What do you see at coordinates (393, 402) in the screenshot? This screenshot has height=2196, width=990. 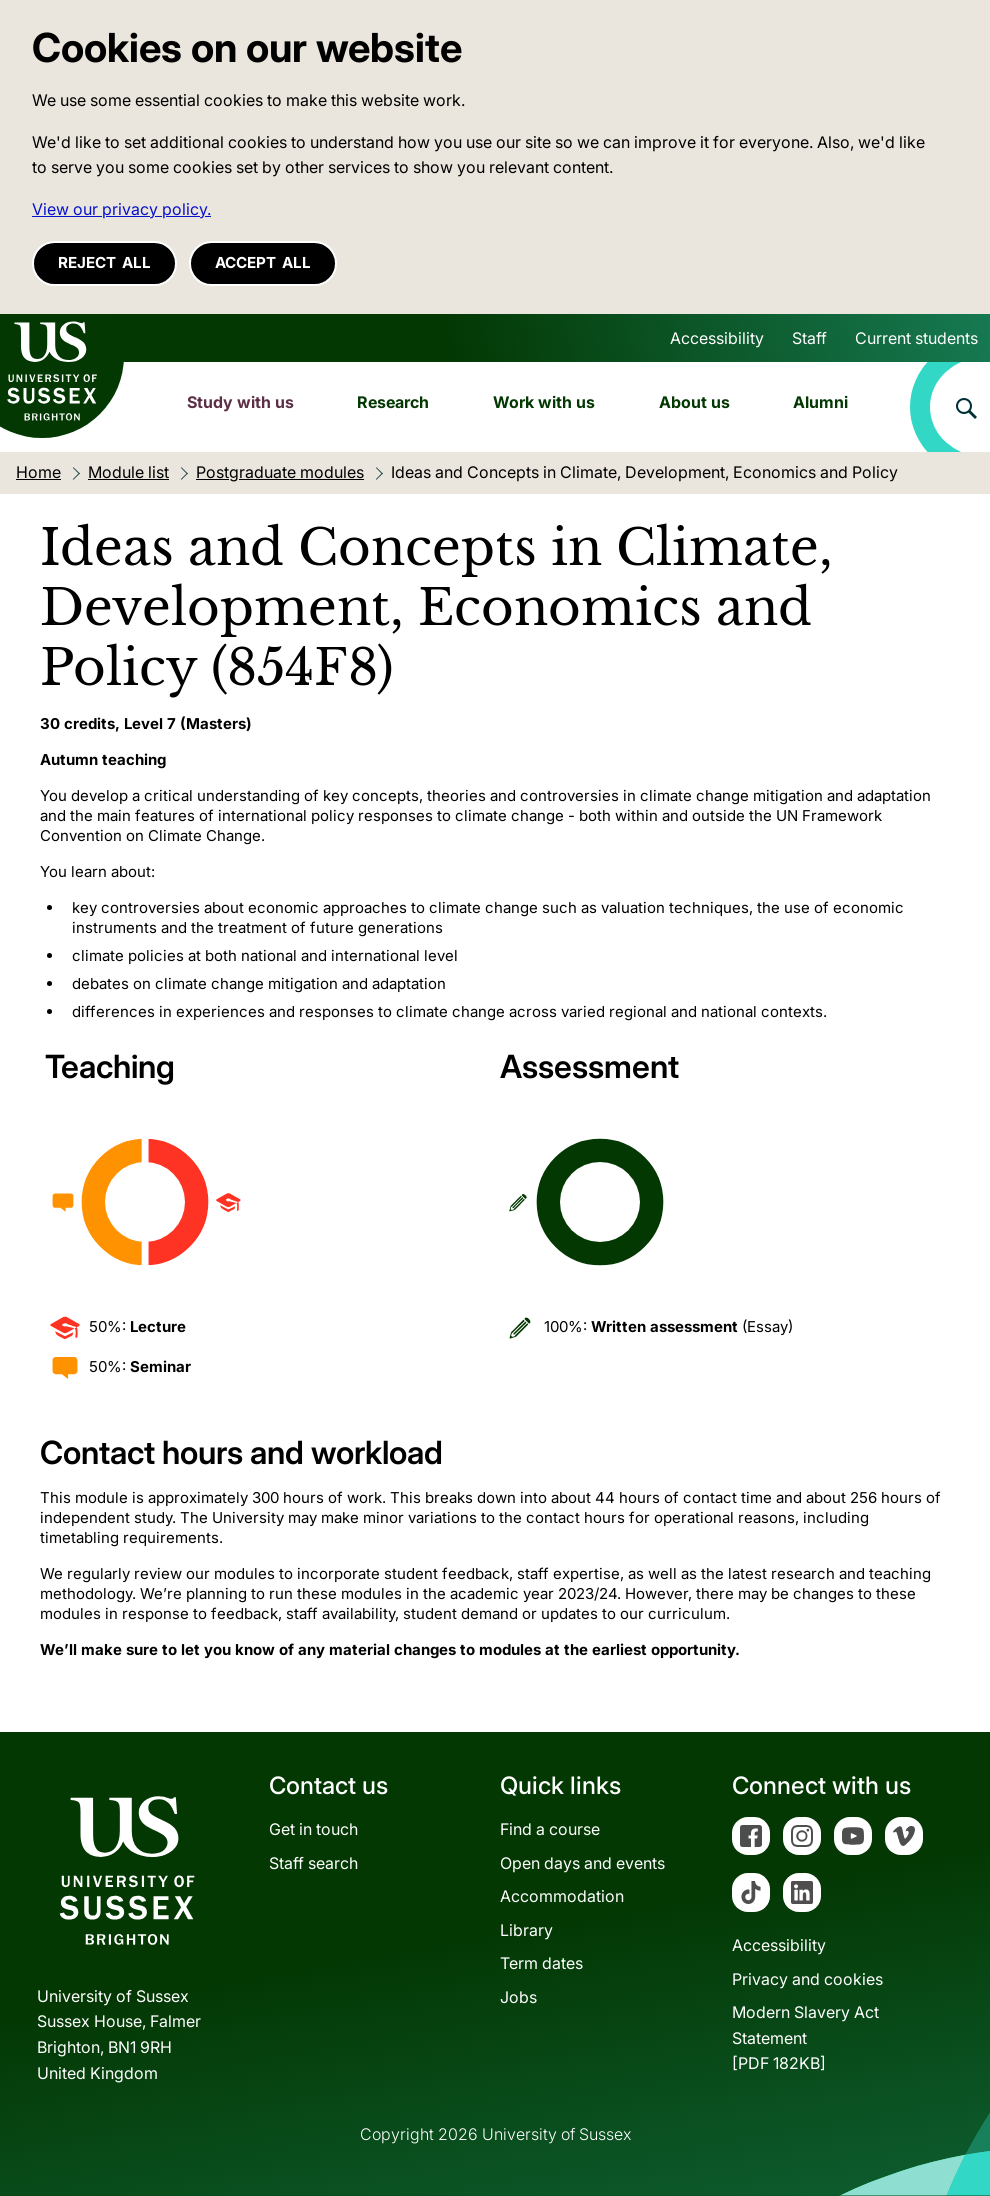 I see `Research` at bounding box center [393, 402].